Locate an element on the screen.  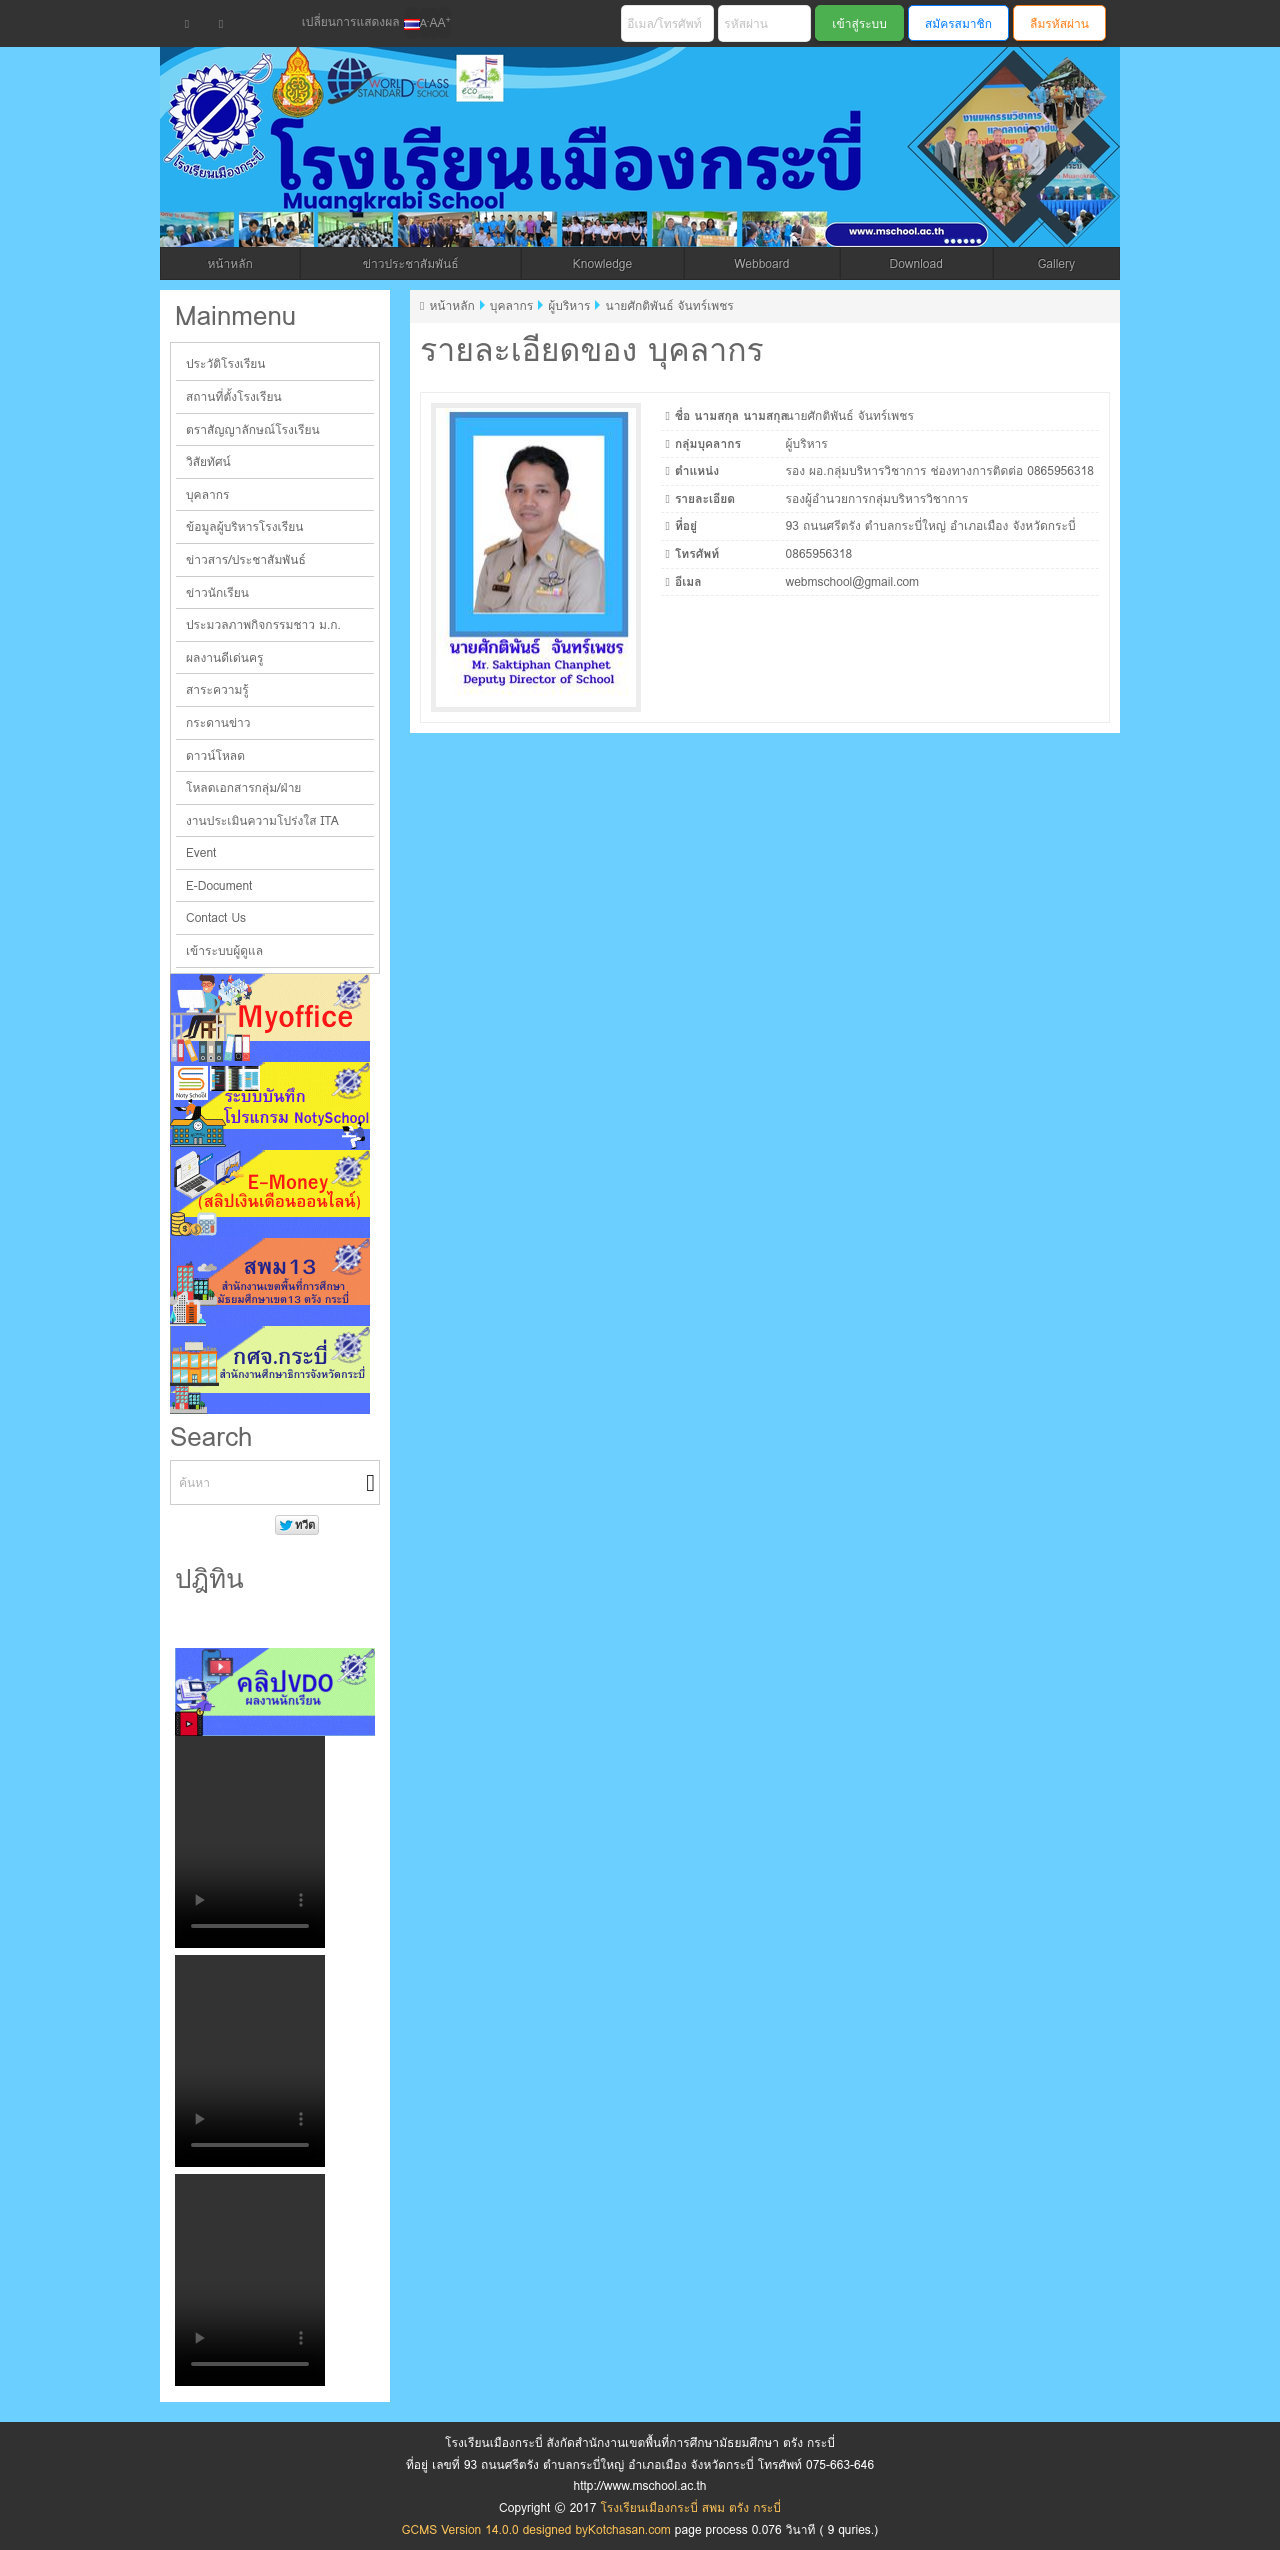
Your browser does not support the video tag. is located at coordinates (250, 1842).